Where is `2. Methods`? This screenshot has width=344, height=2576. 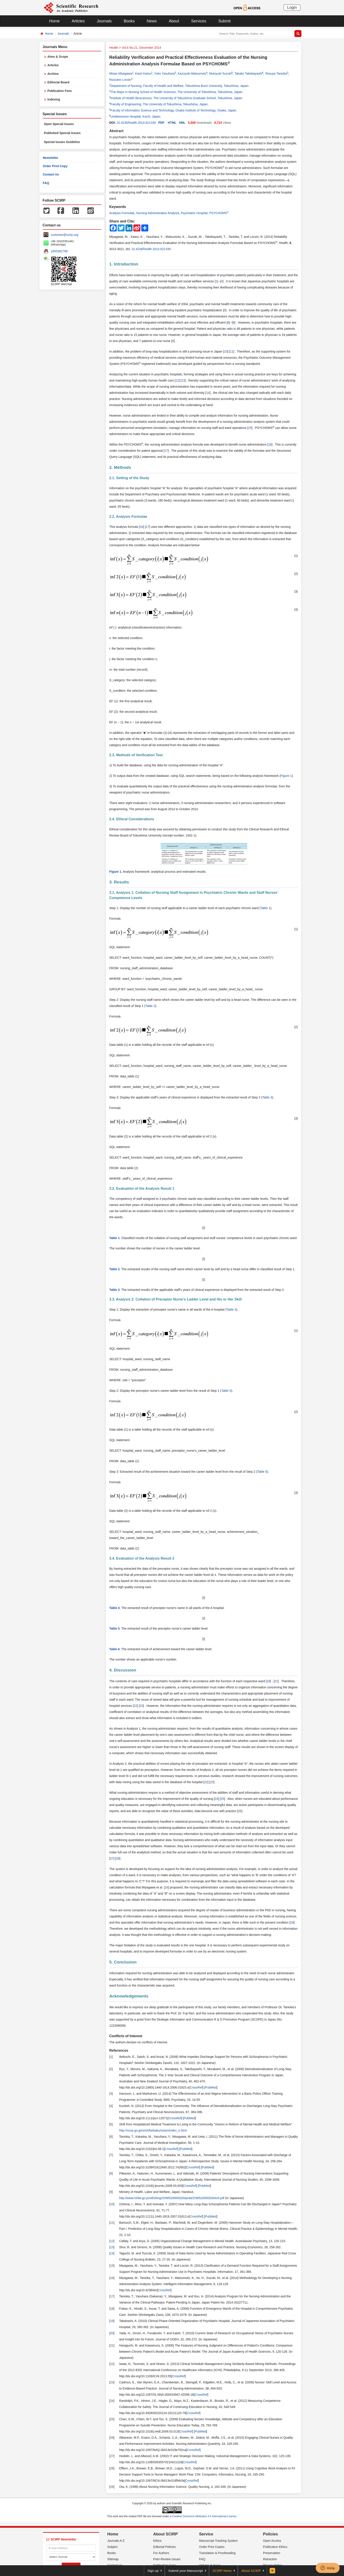 2. Methods is located at coordinates (120, 467).